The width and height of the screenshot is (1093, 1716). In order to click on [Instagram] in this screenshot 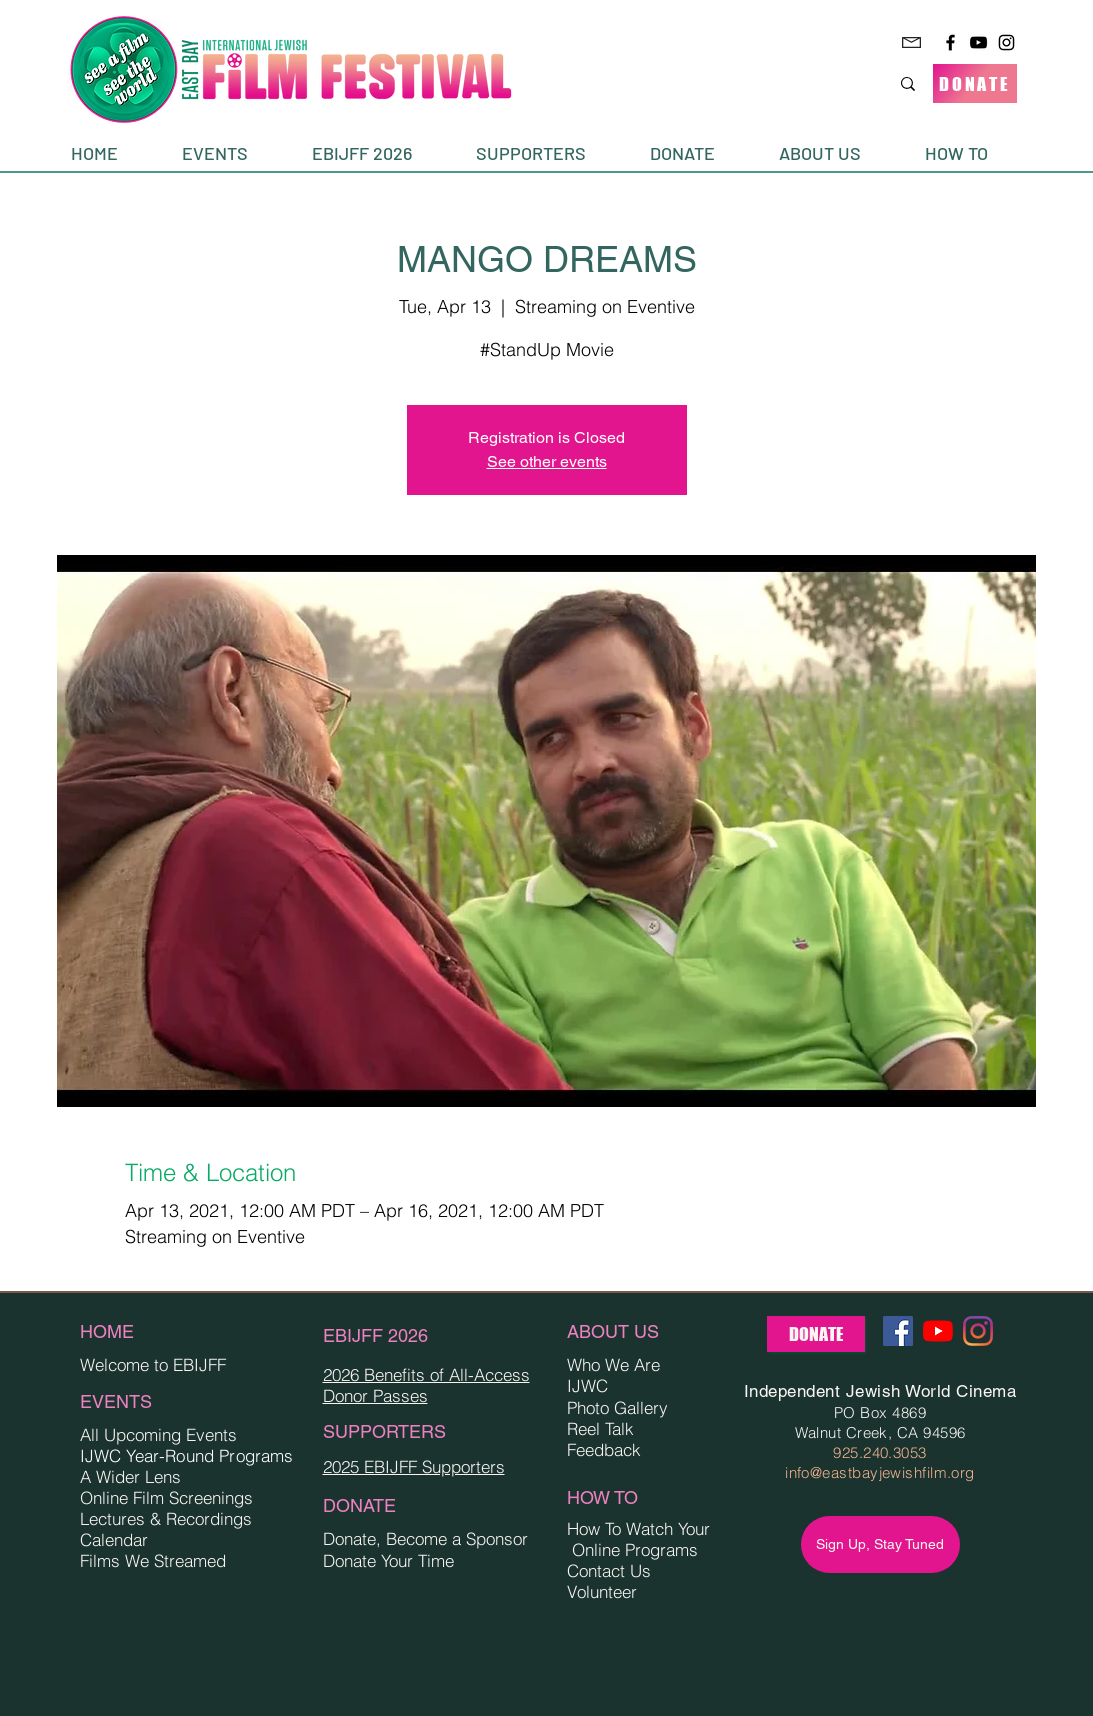, I will do `click(1006, 42)`.